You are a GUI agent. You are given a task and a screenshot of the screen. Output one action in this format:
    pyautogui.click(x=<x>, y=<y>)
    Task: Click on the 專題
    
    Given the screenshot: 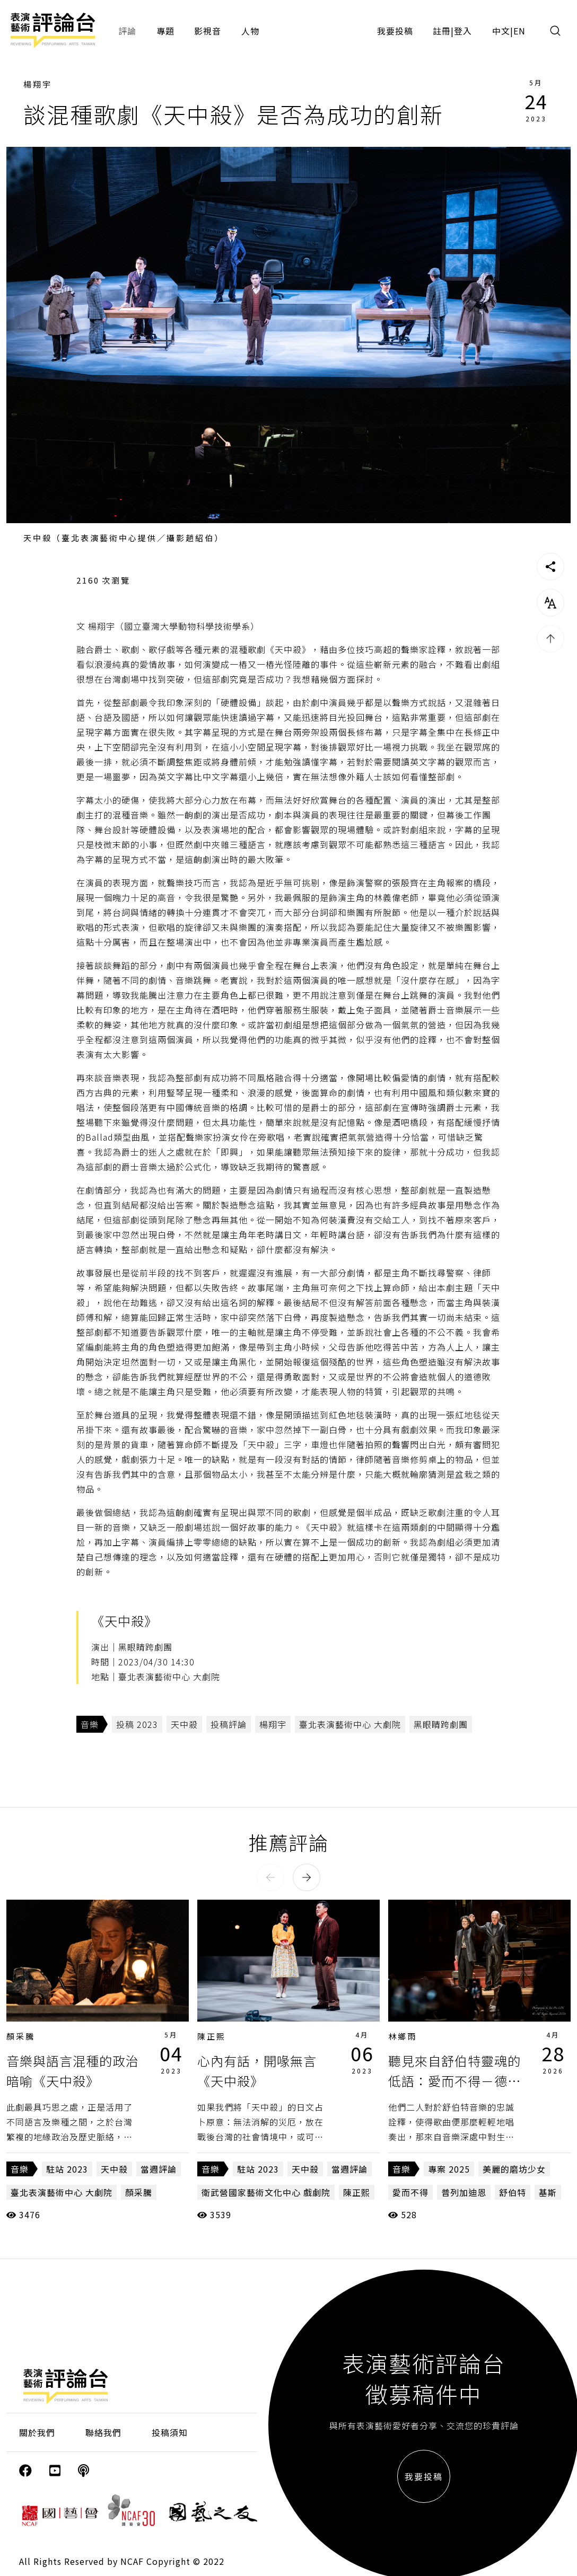 What is the action you would take?
    pyautogui.click(x=165, y=30)
    